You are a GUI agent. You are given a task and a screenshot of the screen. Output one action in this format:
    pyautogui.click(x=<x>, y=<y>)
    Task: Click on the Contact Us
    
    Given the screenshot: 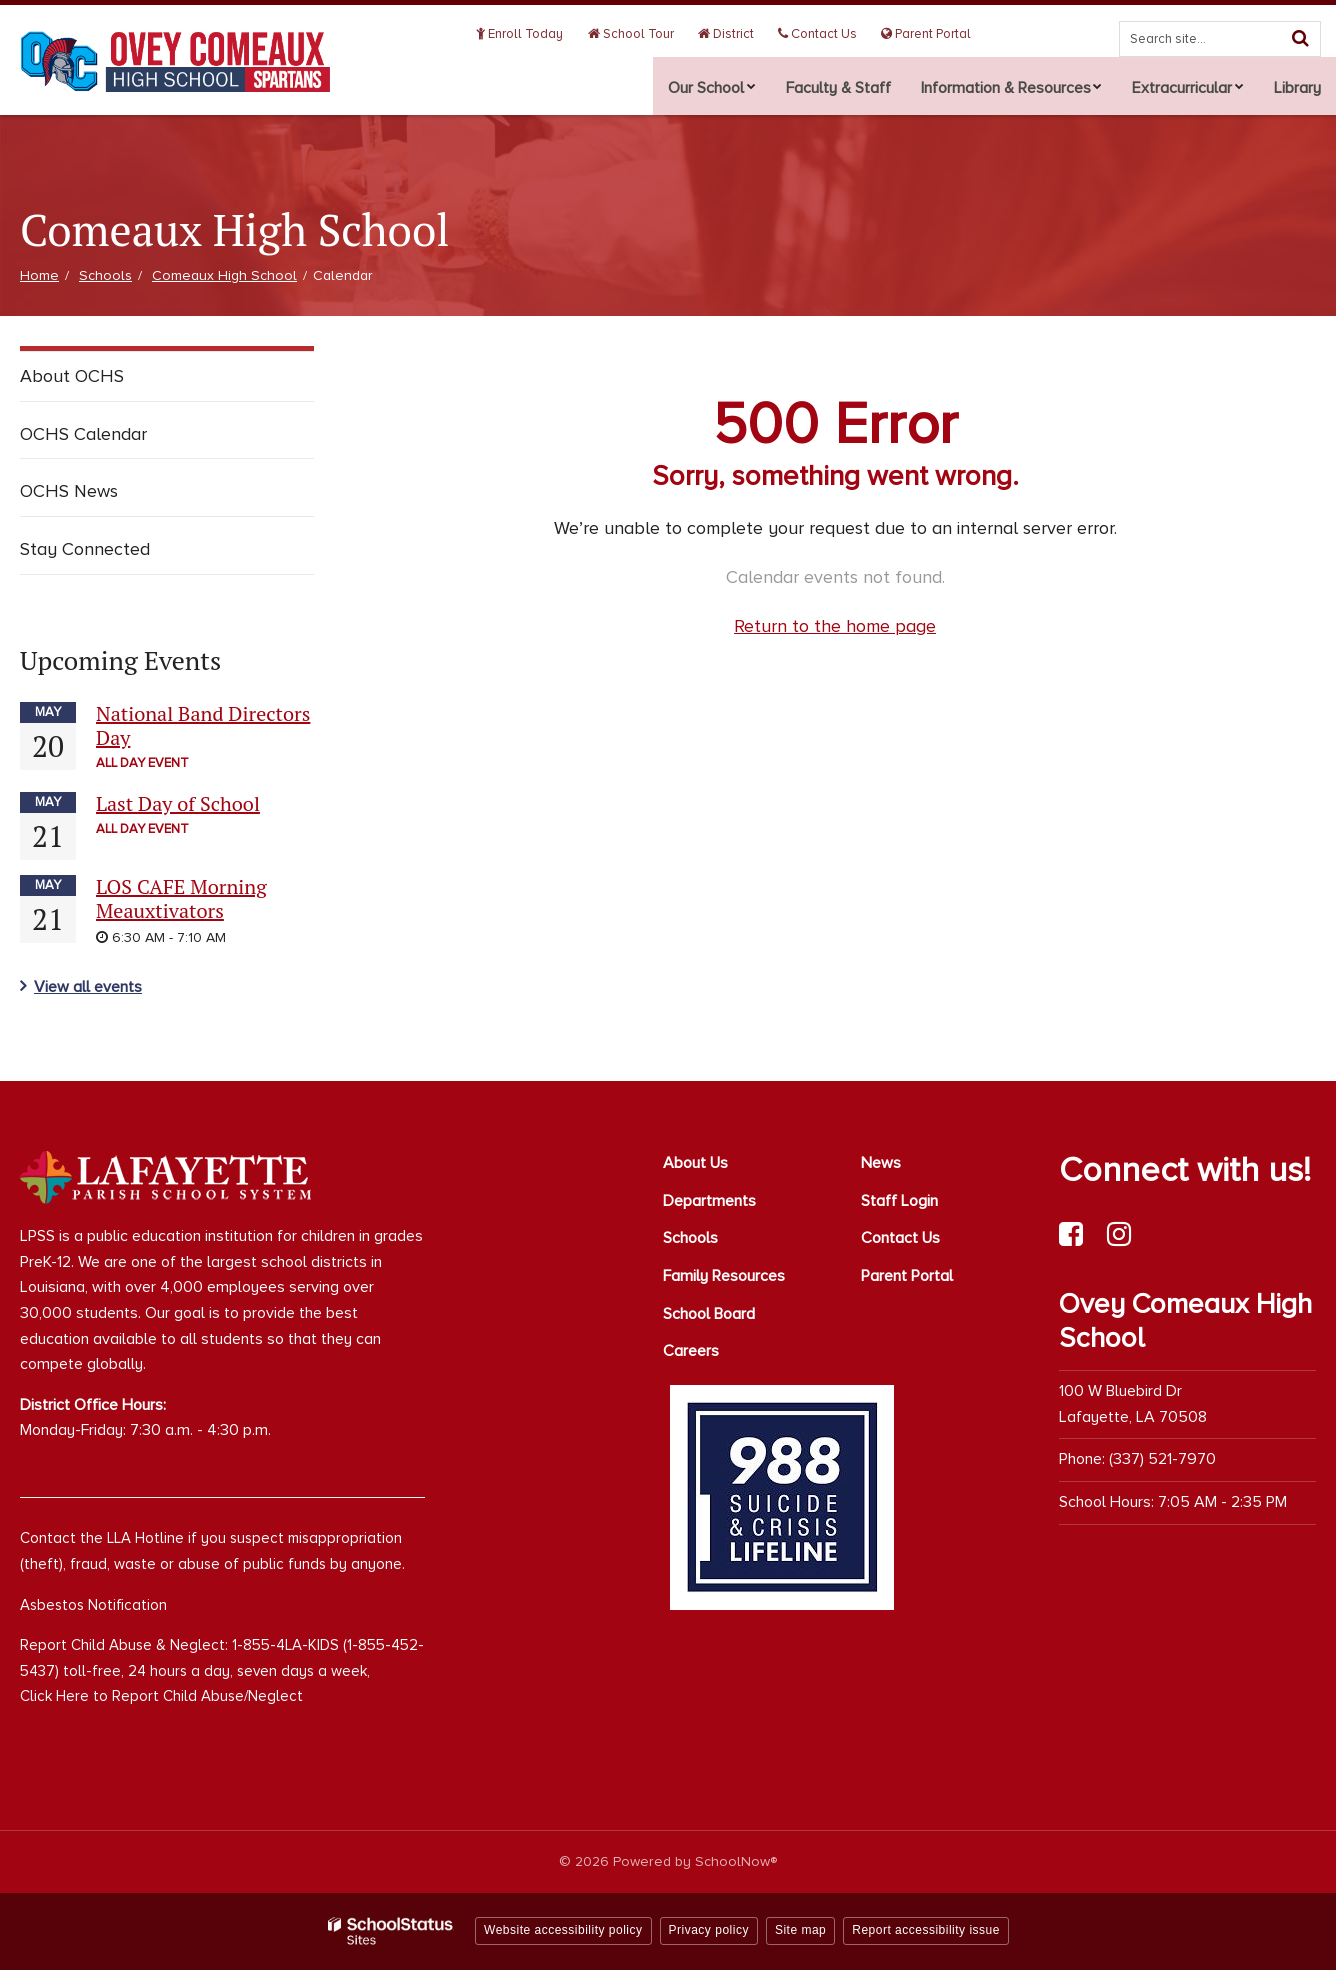 What is the action you would take?
    pyautogui.click(x=826, y=34)
    